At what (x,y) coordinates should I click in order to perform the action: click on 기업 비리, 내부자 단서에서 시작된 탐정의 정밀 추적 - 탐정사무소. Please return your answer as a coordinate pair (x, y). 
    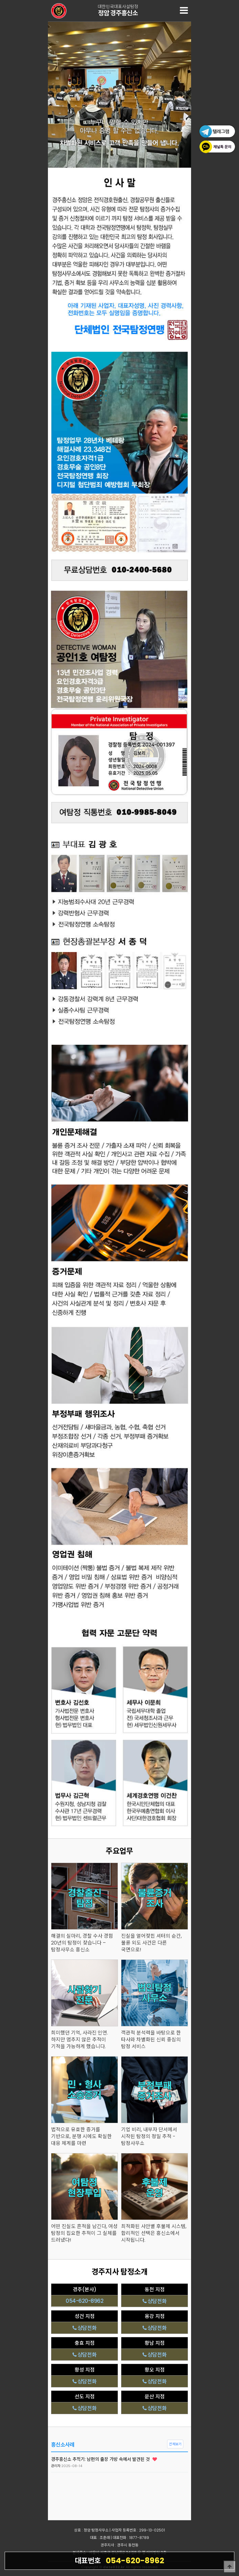
    Looking at the image, I should click on (149, 2136).